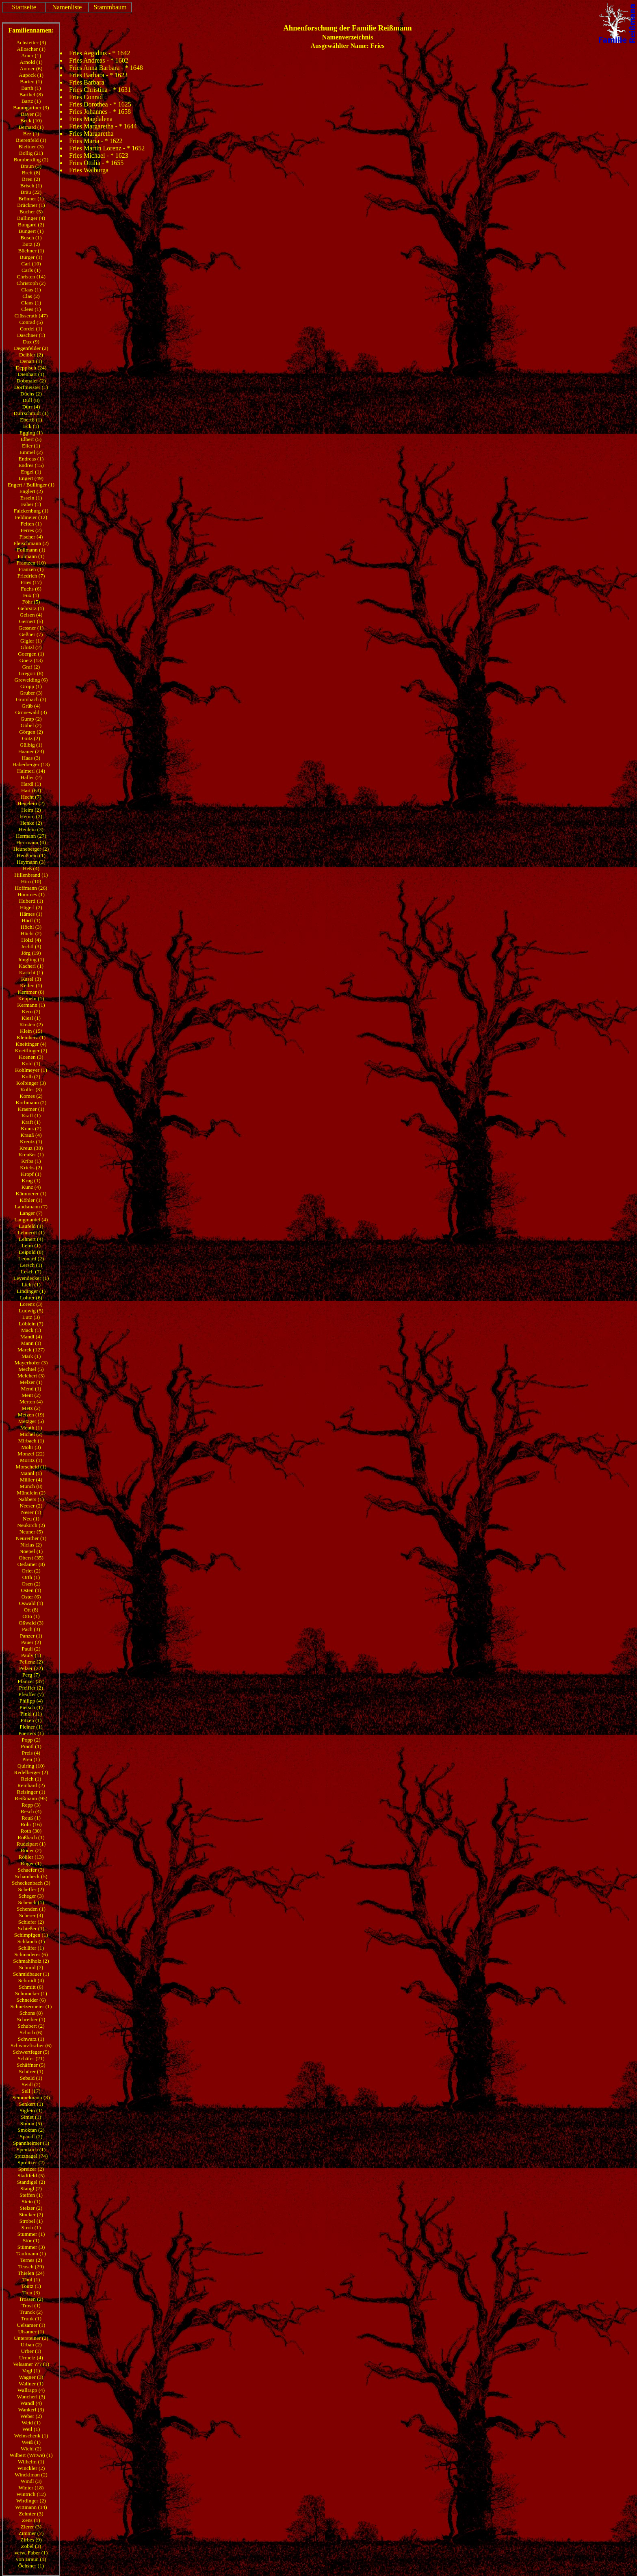 The width and height of the screenshot is (637, 2576). Describe the element at coordinates (31, 576) in the screenshot. I see `Friedrich (7)` at that location.